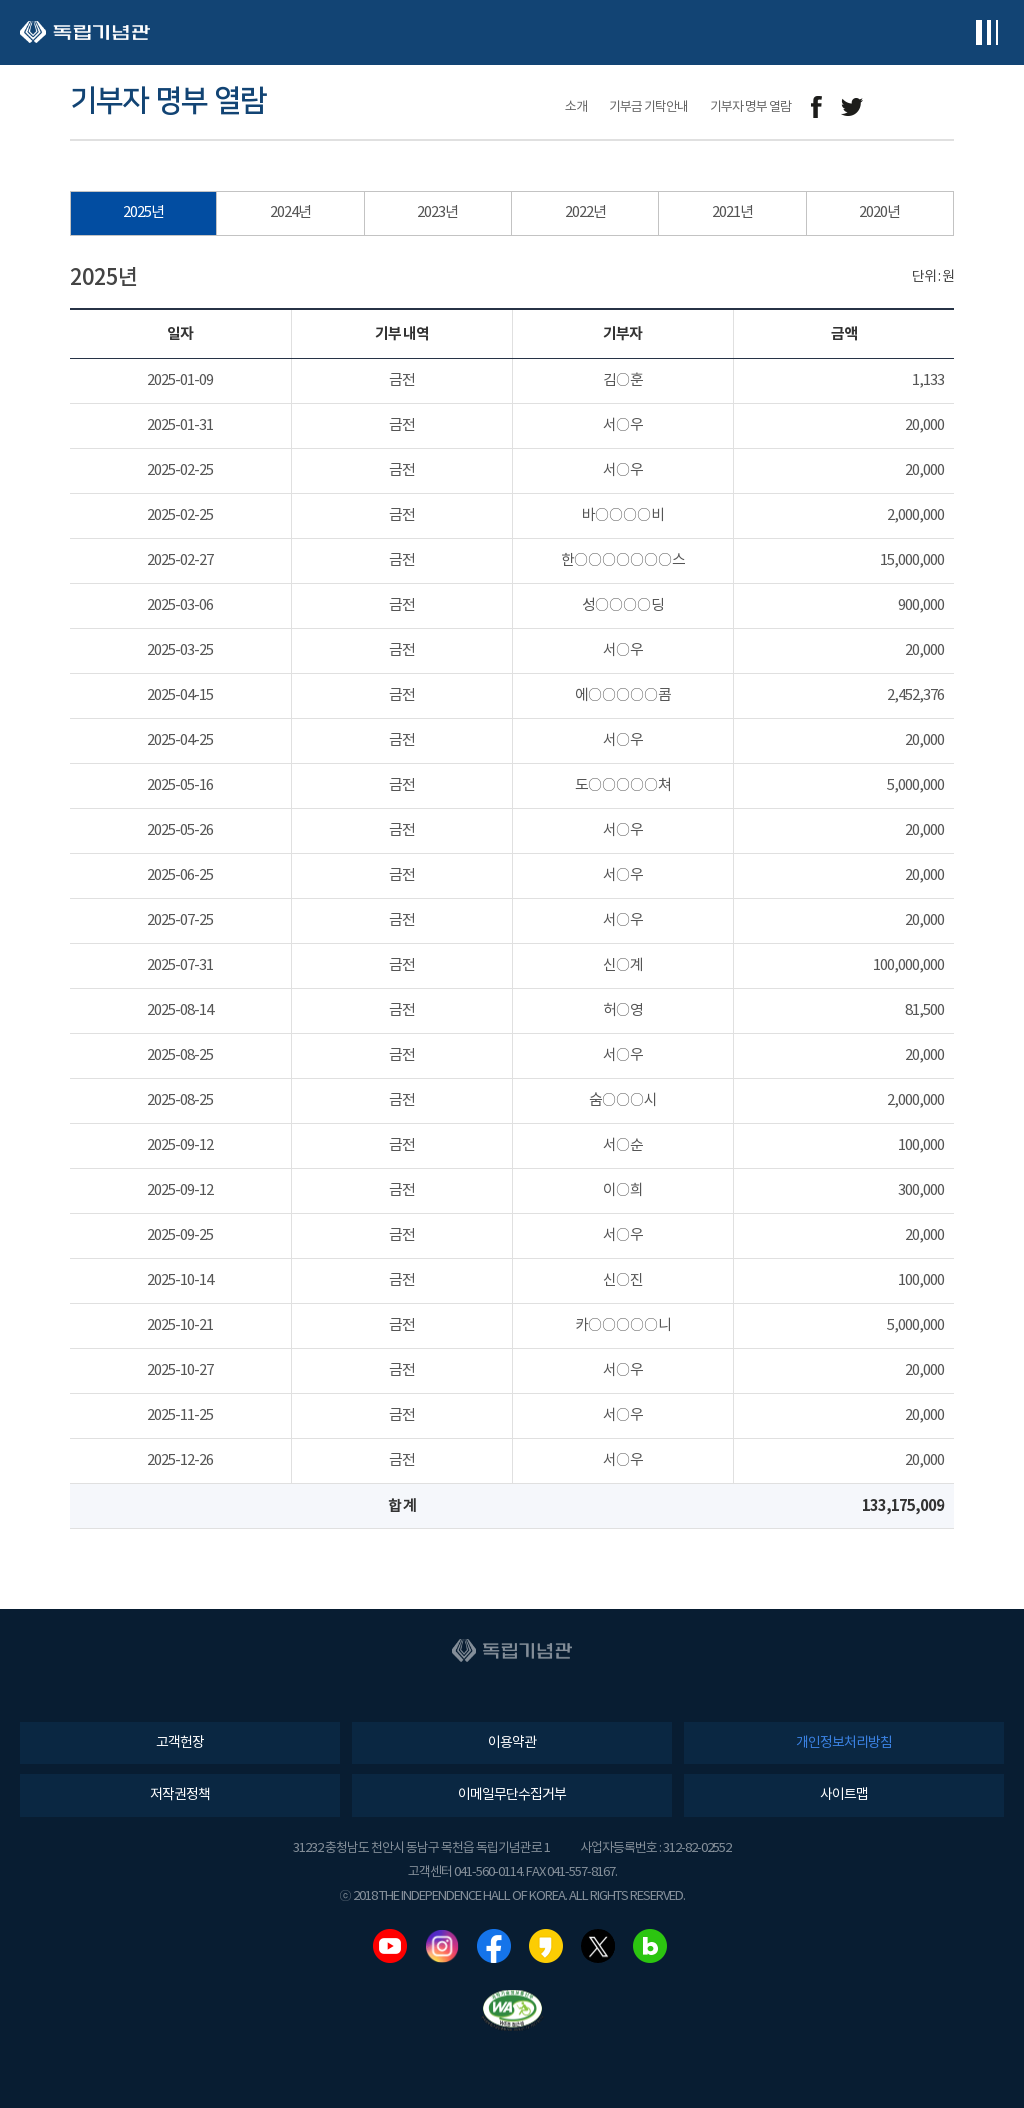 The width and height of the screenshot is (1024, 2108). What do you see at coordinates (844, 1795) in the screenshot?
I see `사이트맵` at bounding box center [844, 1795].